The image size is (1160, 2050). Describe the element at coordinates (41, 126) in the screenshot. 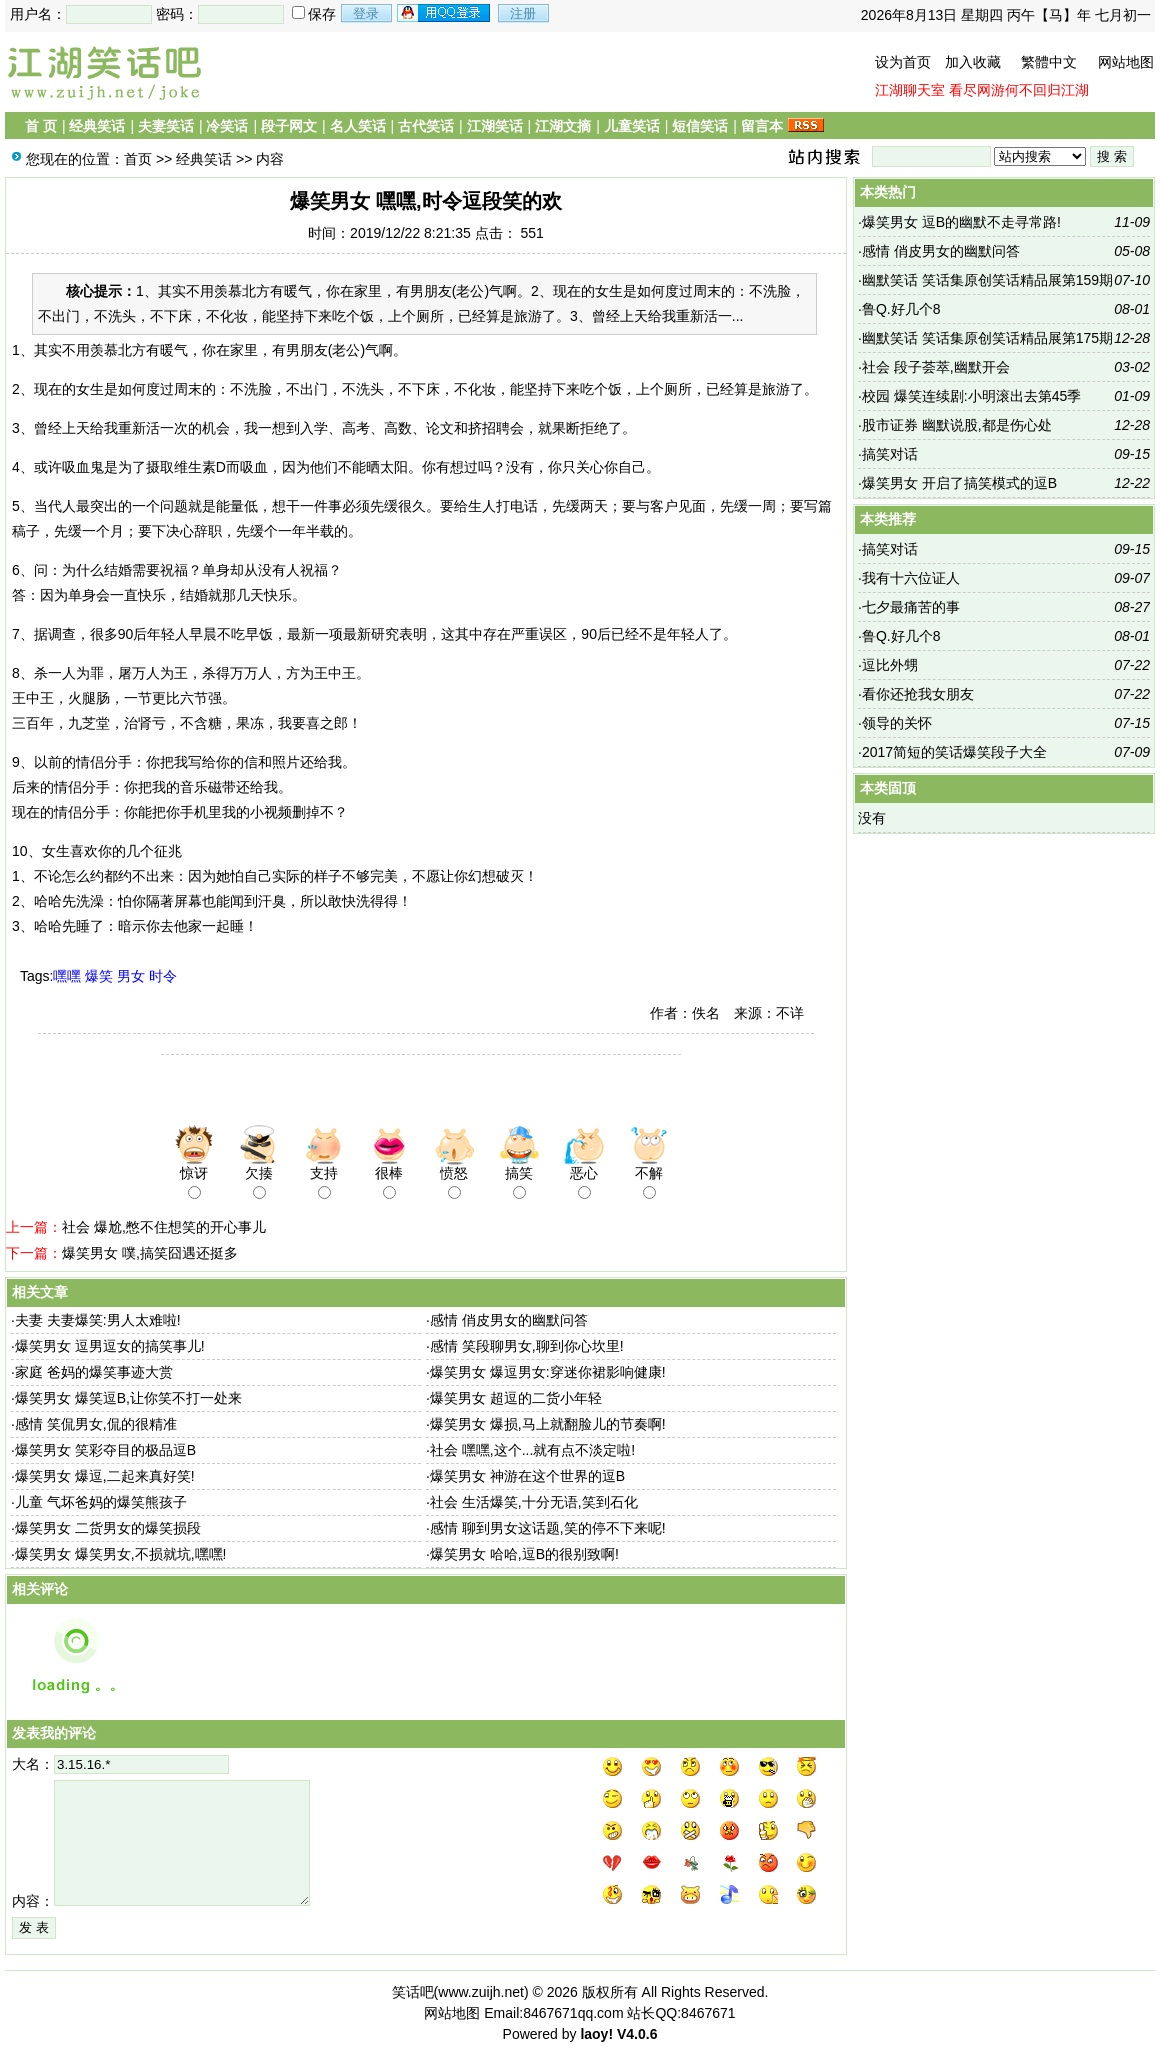

I see `首 页` at that location.